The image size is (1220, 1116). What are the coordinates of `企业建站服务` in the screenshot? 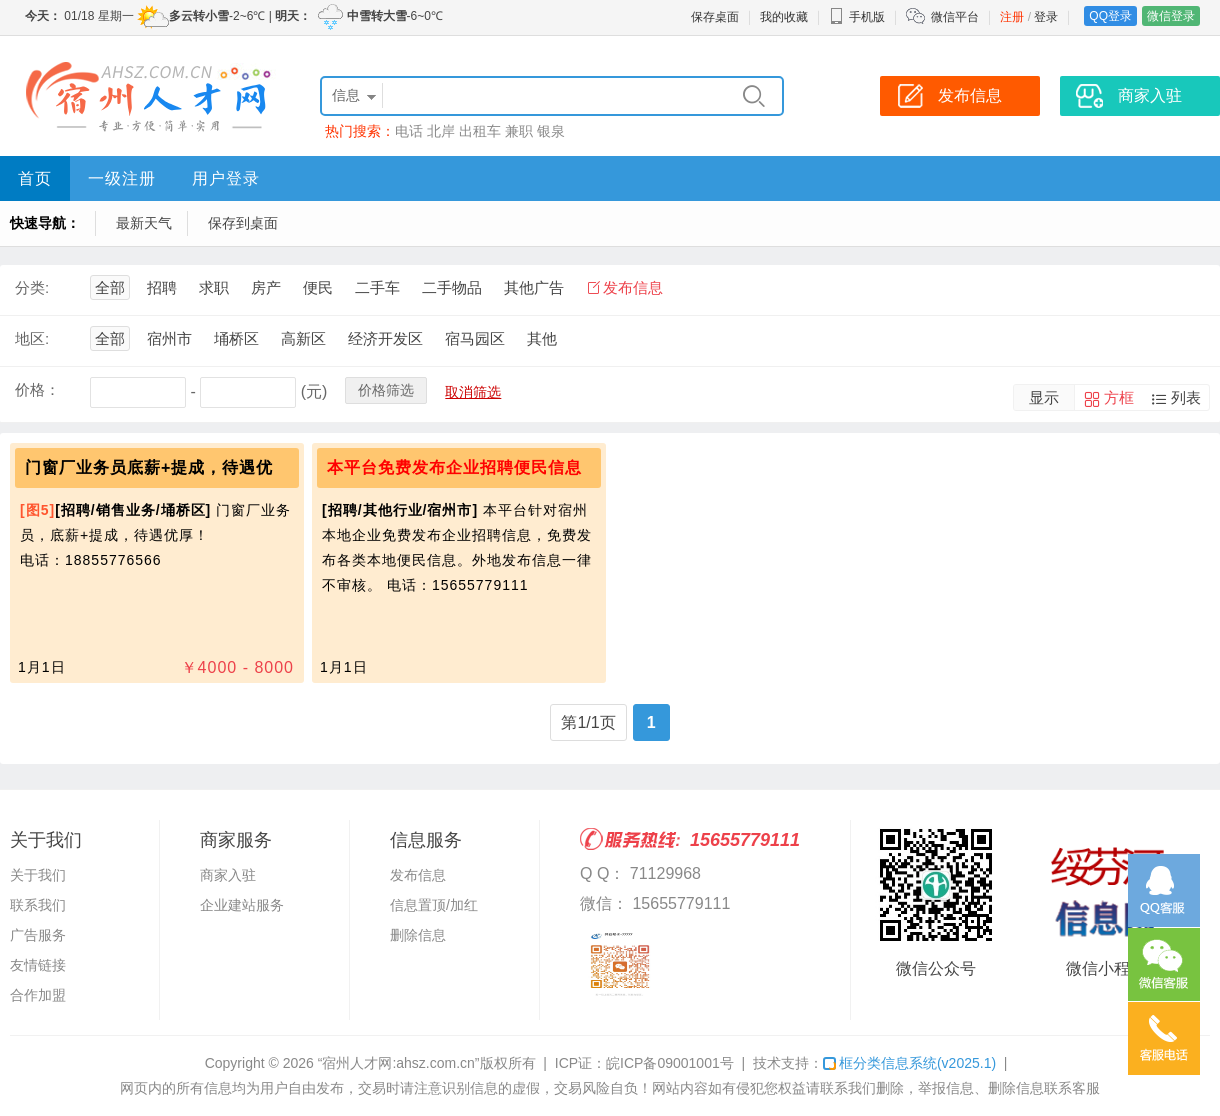 It's located at (242, 905).